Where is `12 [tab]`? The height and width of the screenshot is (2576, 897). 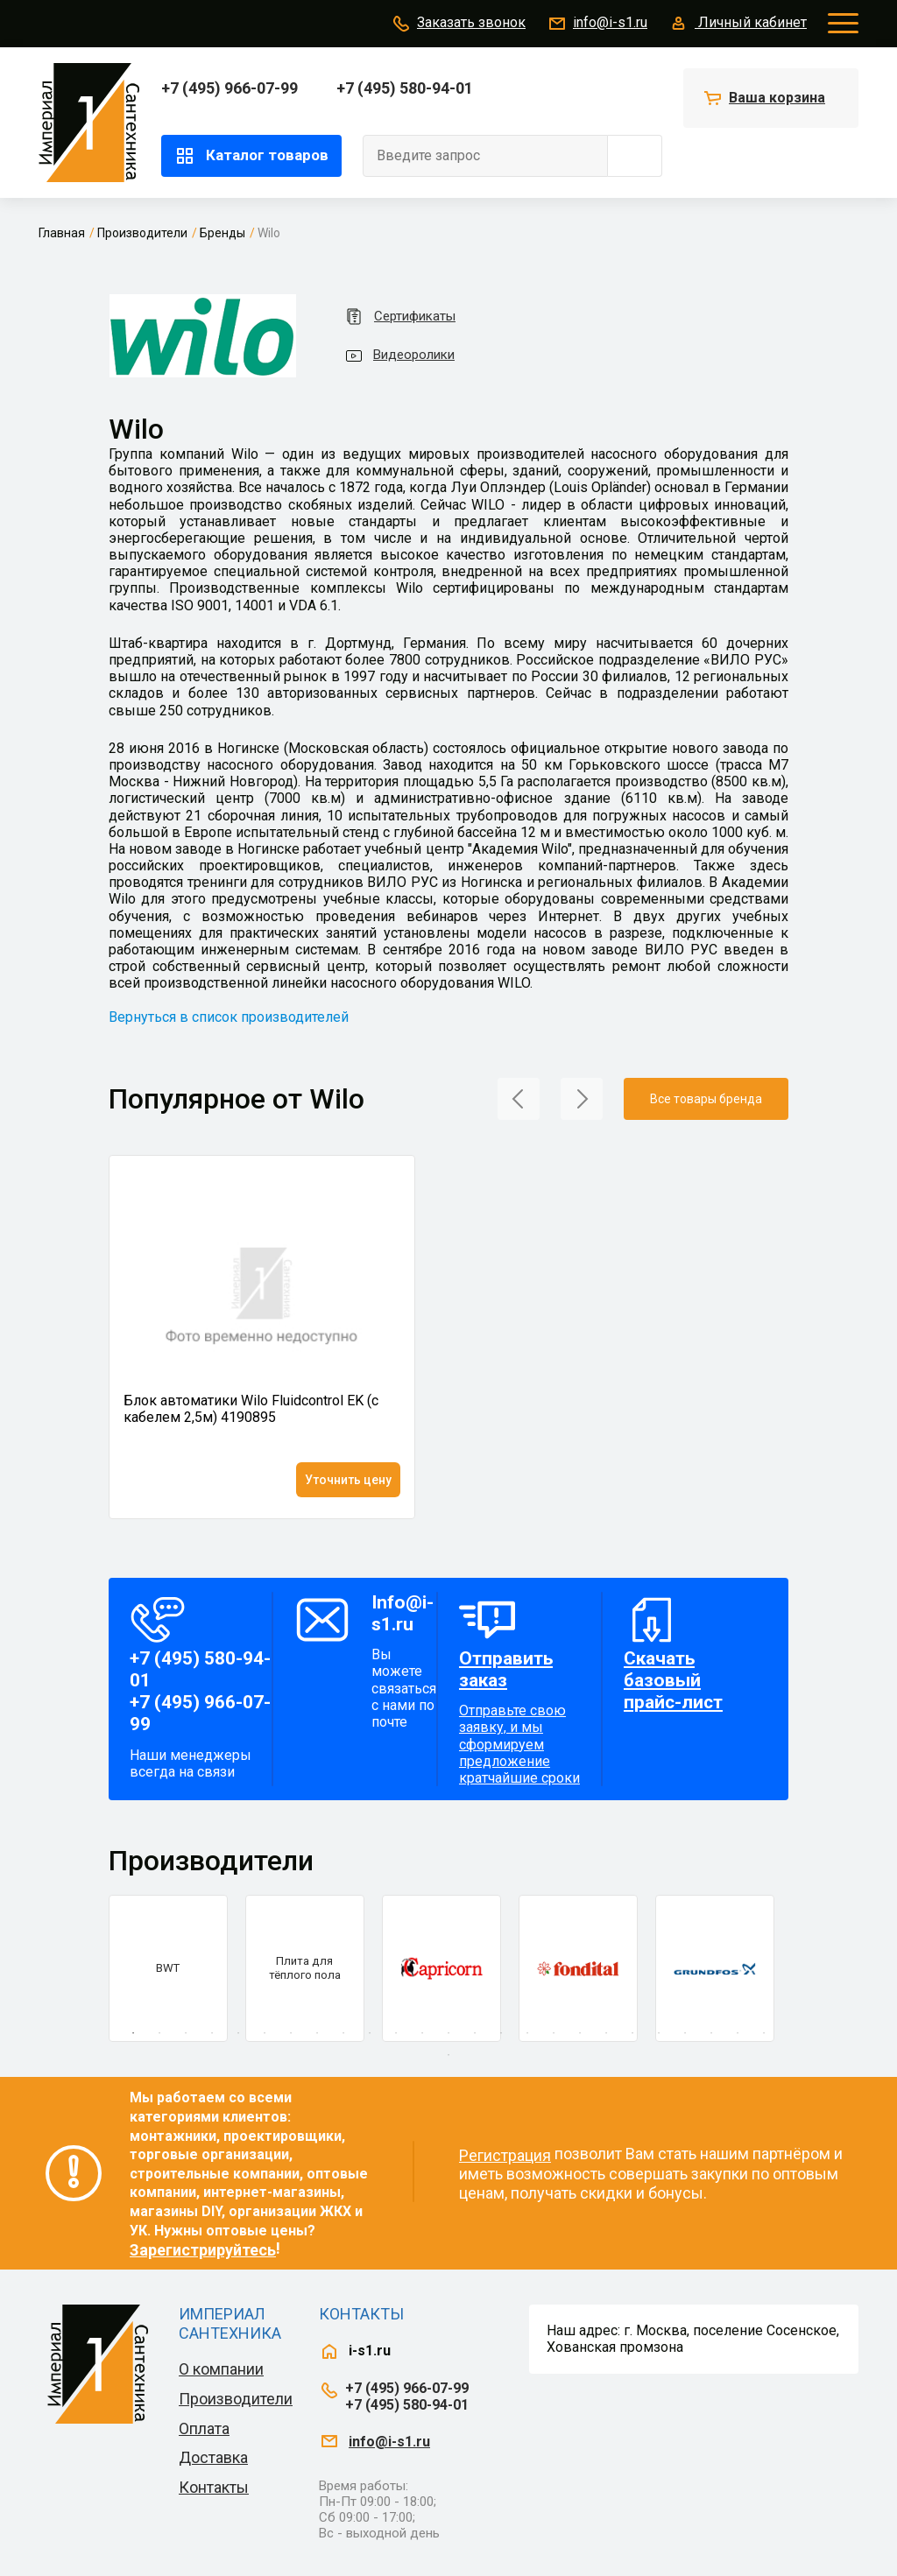
12 [tab] is located at coordinates (422, 2033).